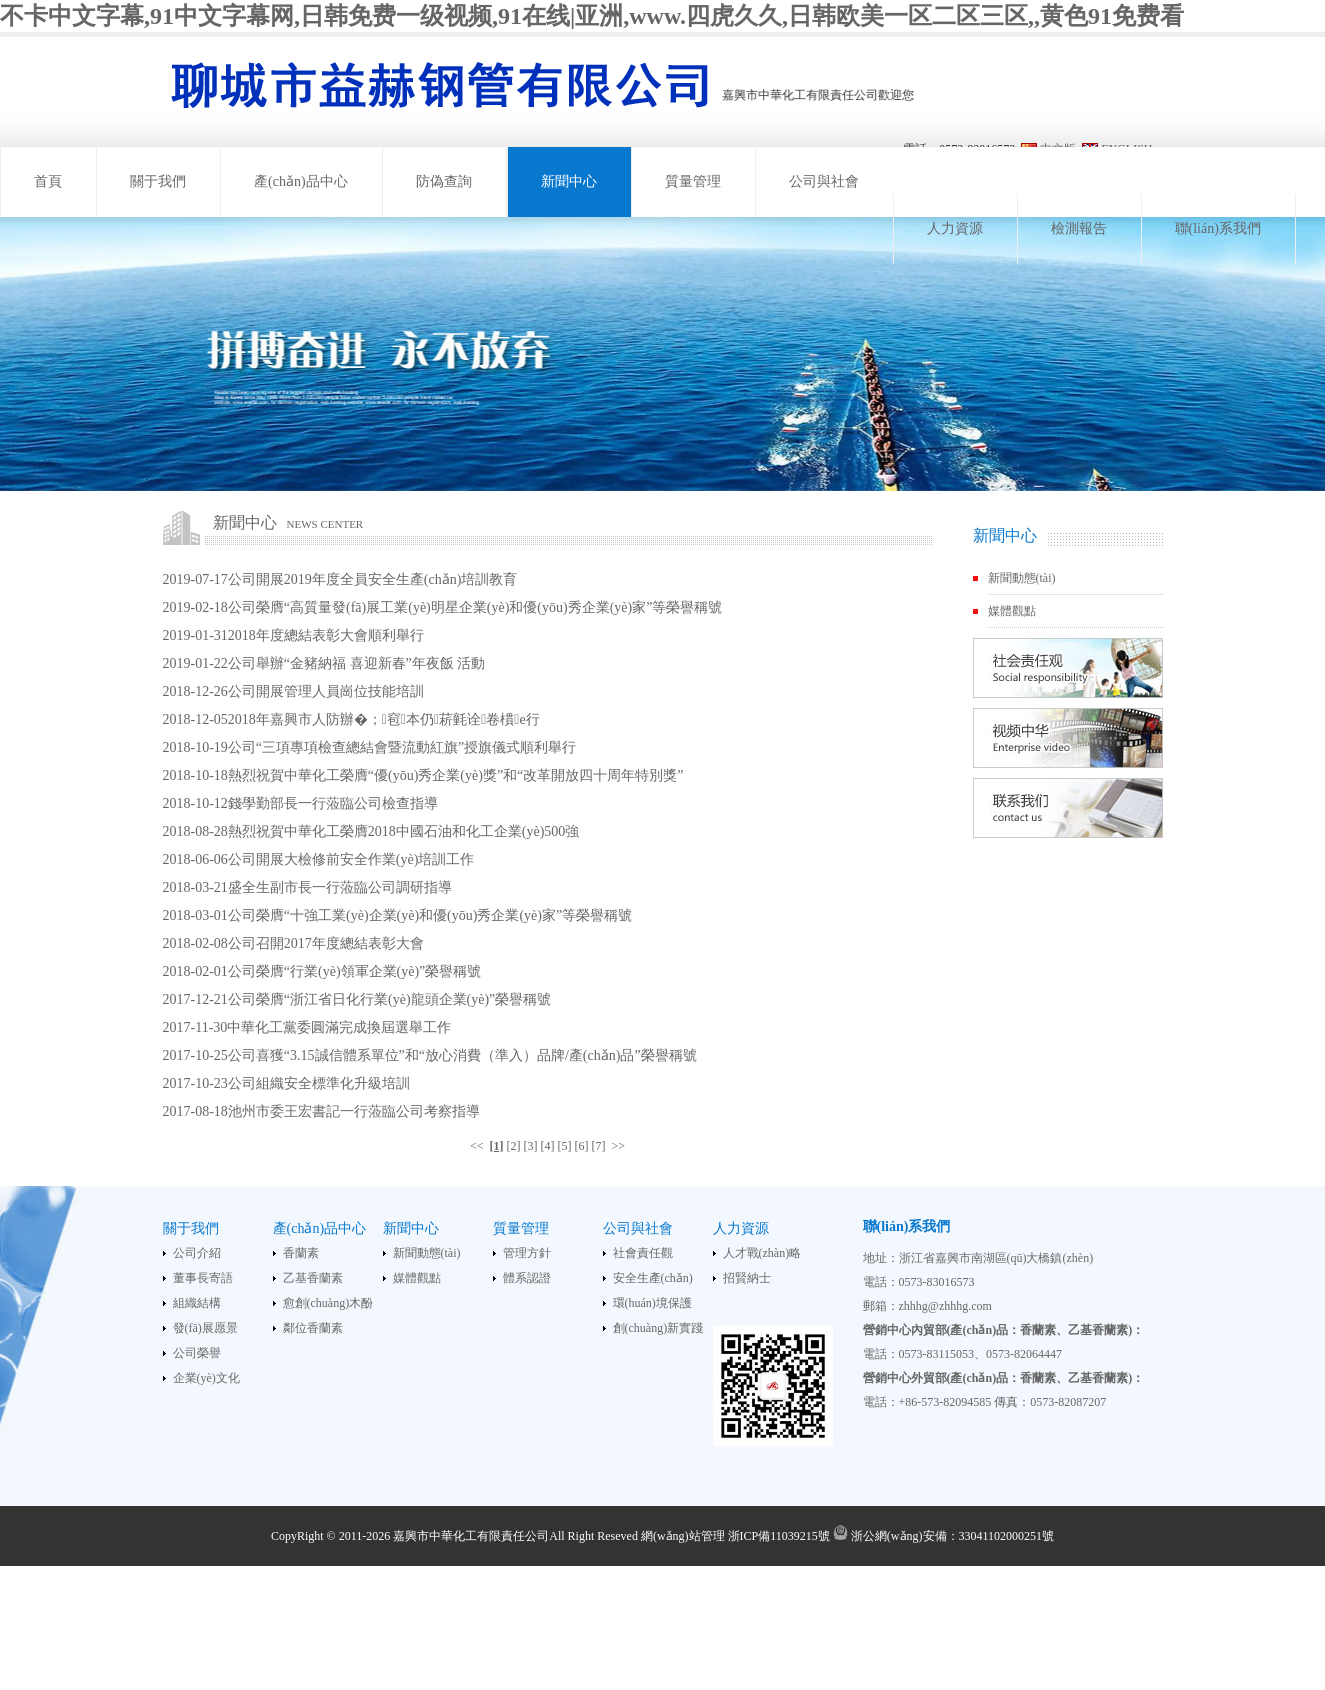 The width and height of the screenshot is (1325, 1690). What do you see at coordinates (404, 831) in the screenshot?
I see `熱烈祝賀中華化工榮膺2018中國石油和化工企業(yè)500強` at bounding box center [404, 831].